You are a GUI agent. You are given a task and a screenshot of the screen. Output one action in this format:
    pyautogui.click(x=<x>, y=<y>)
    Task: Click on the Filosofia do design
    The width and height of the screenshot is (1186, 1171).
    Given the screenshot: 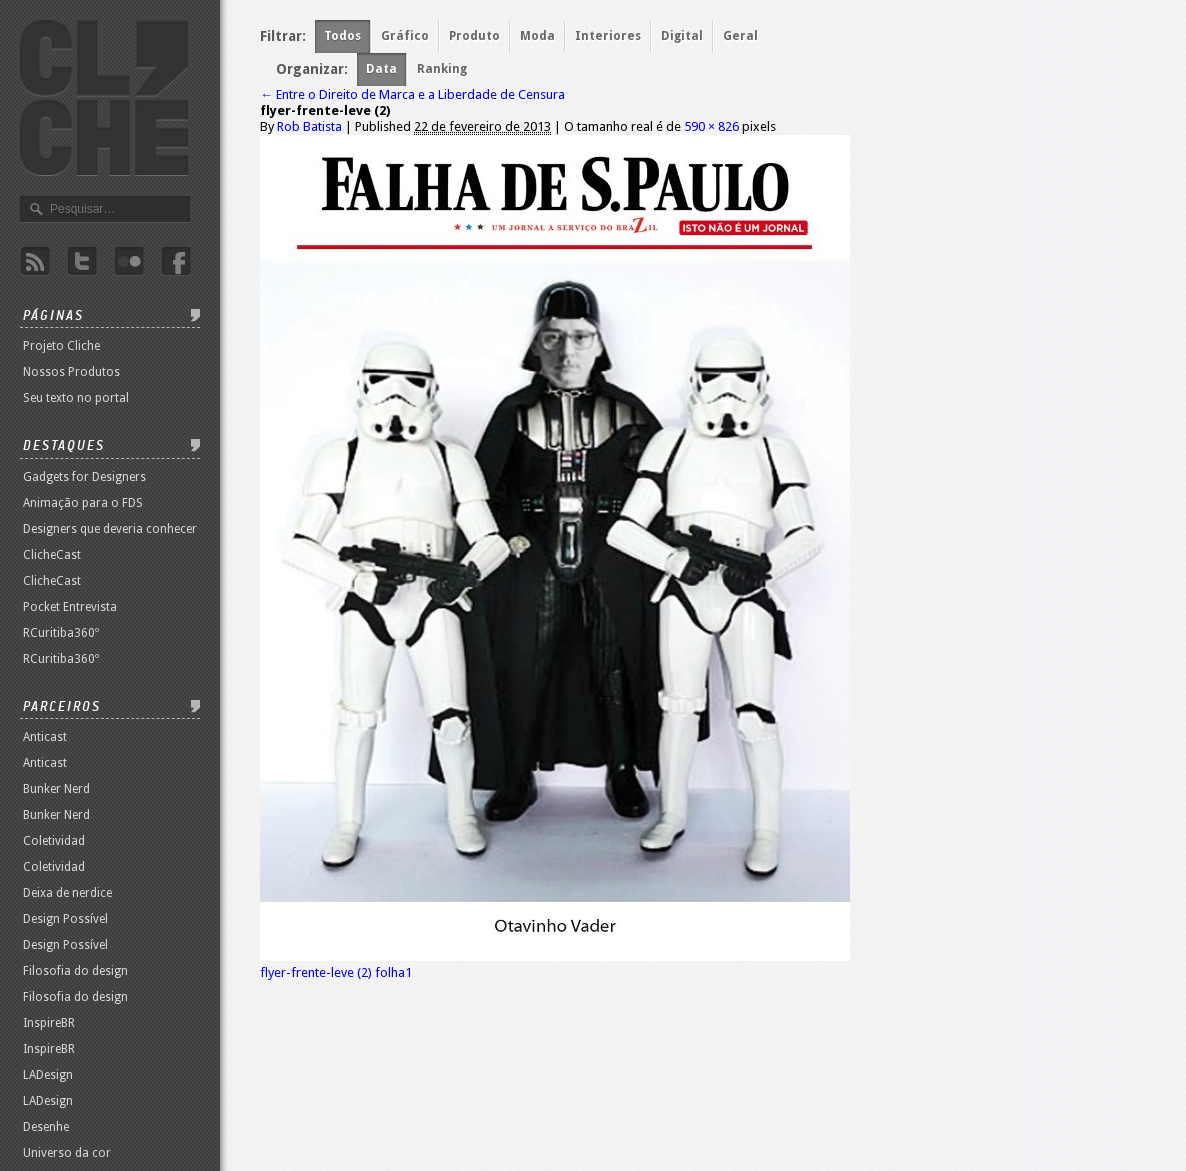 What is the action you would take?
    pyautogui.click(x=75, y=971)
    